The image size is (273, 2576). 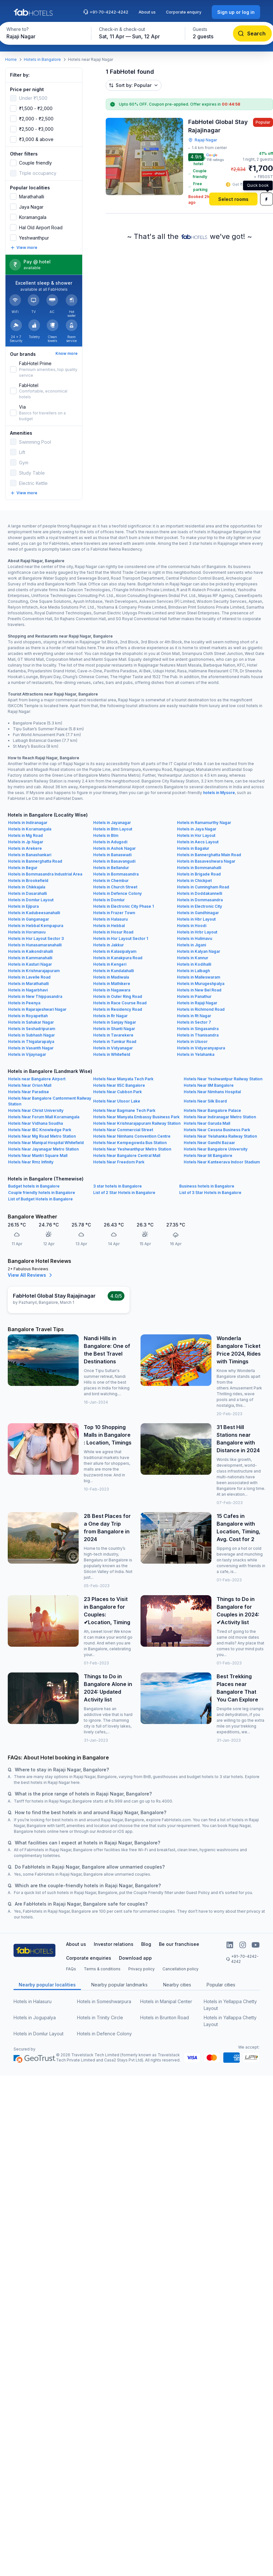 What do you see at coordinates (31, 1162) in the screenshot?
I see `Hotels Near Rmz Infinity` at bounding box center [31, 1162].